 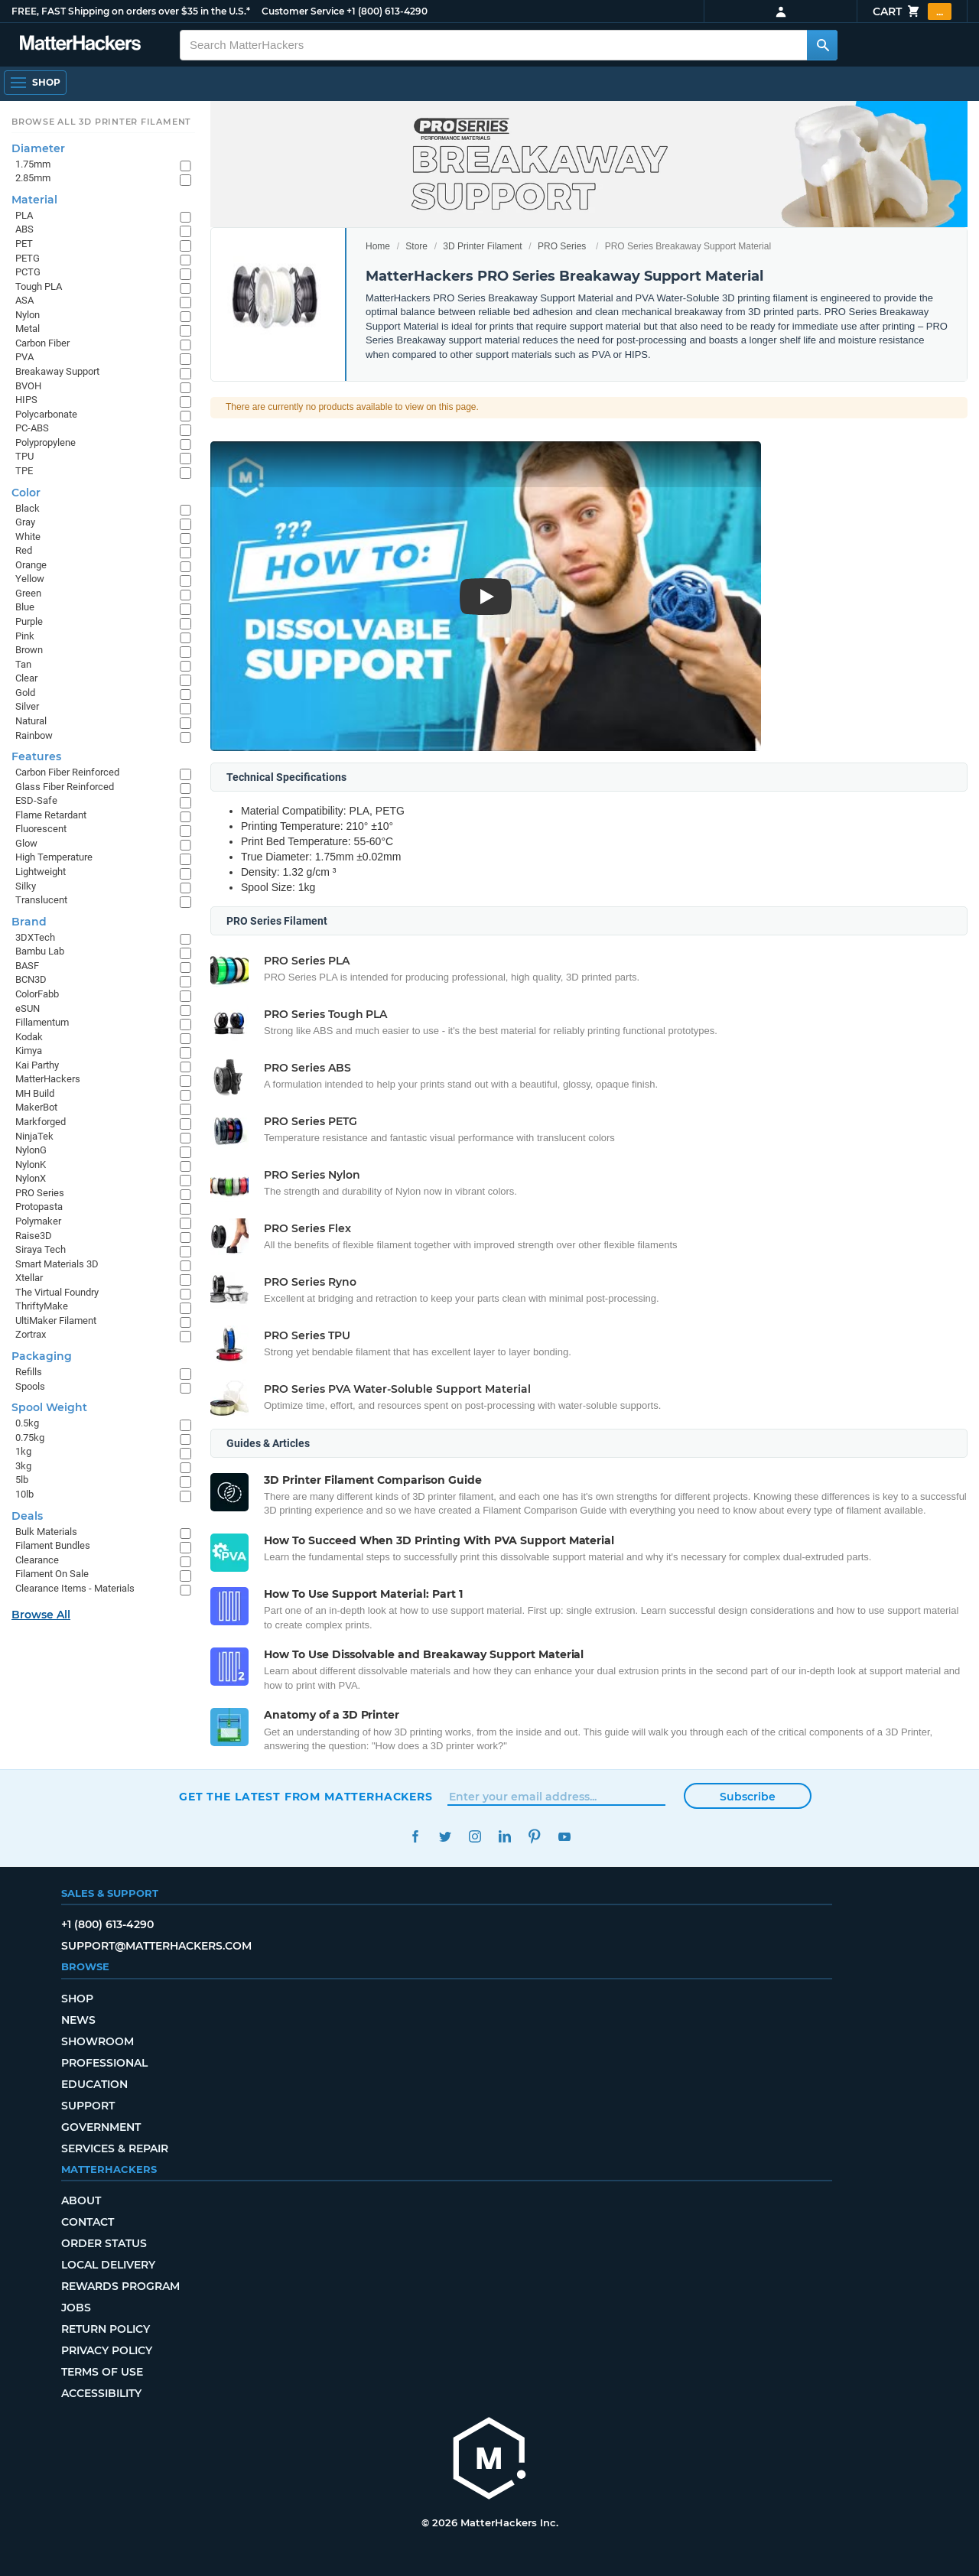 What do you see at coordinates (81, 2200) in the screenshot?
I see `About` at bounding box center [81, 2200].